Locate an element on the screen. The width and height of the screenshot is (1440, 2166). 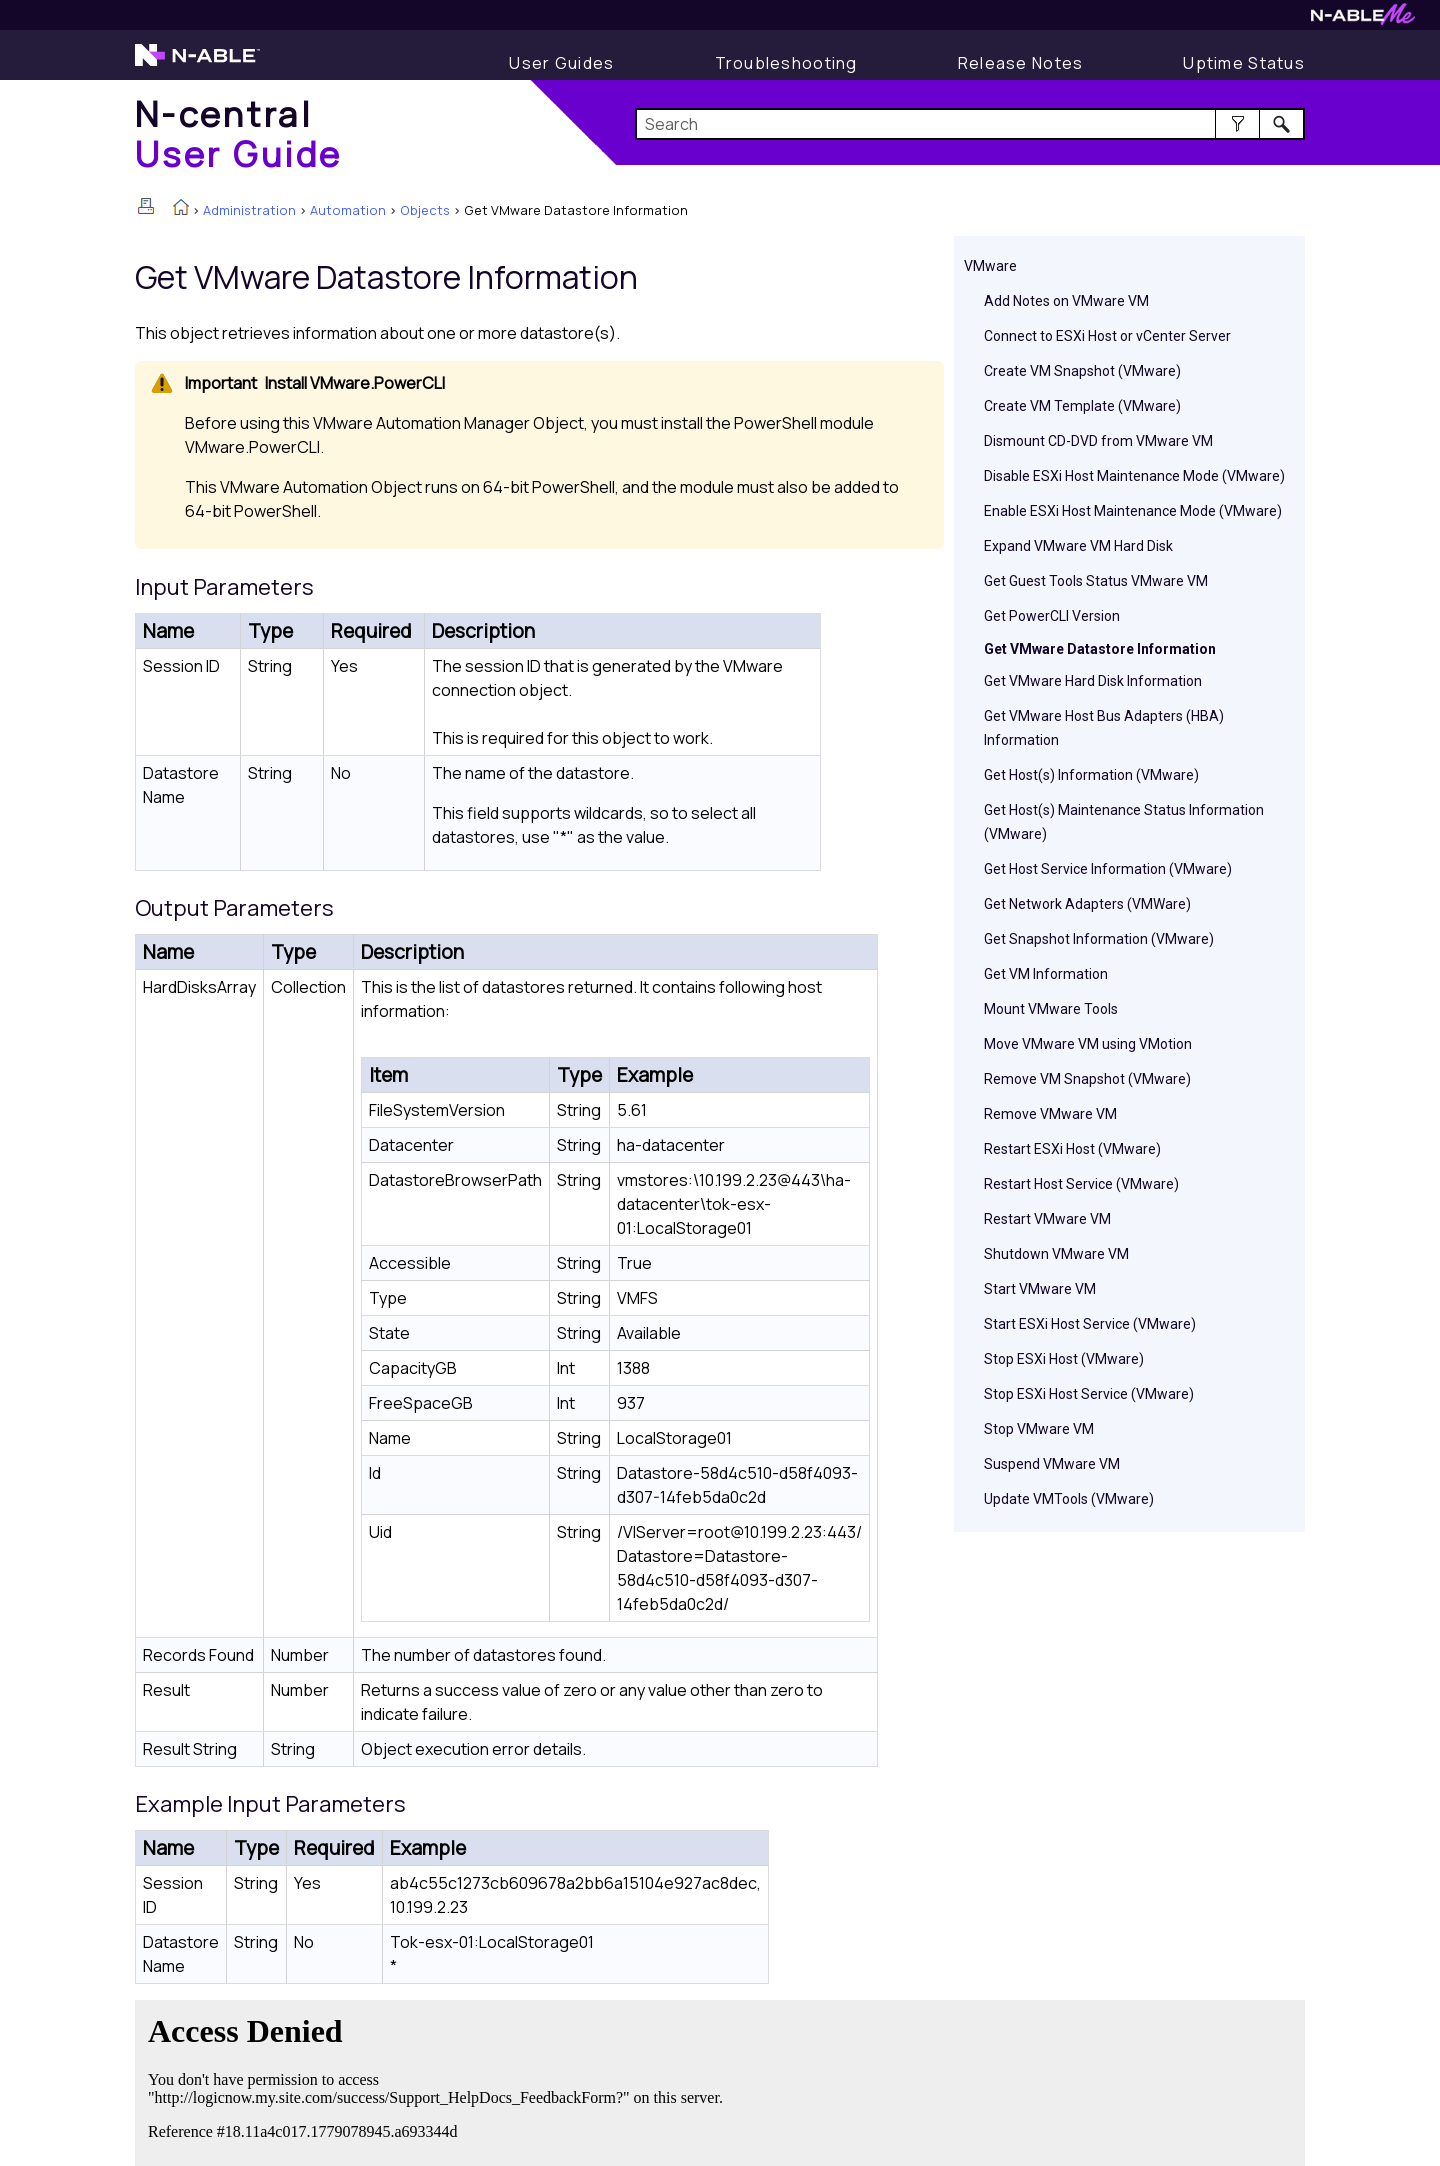
Expand VMware VM Hard Disk is located at coordinates (1078, 546).